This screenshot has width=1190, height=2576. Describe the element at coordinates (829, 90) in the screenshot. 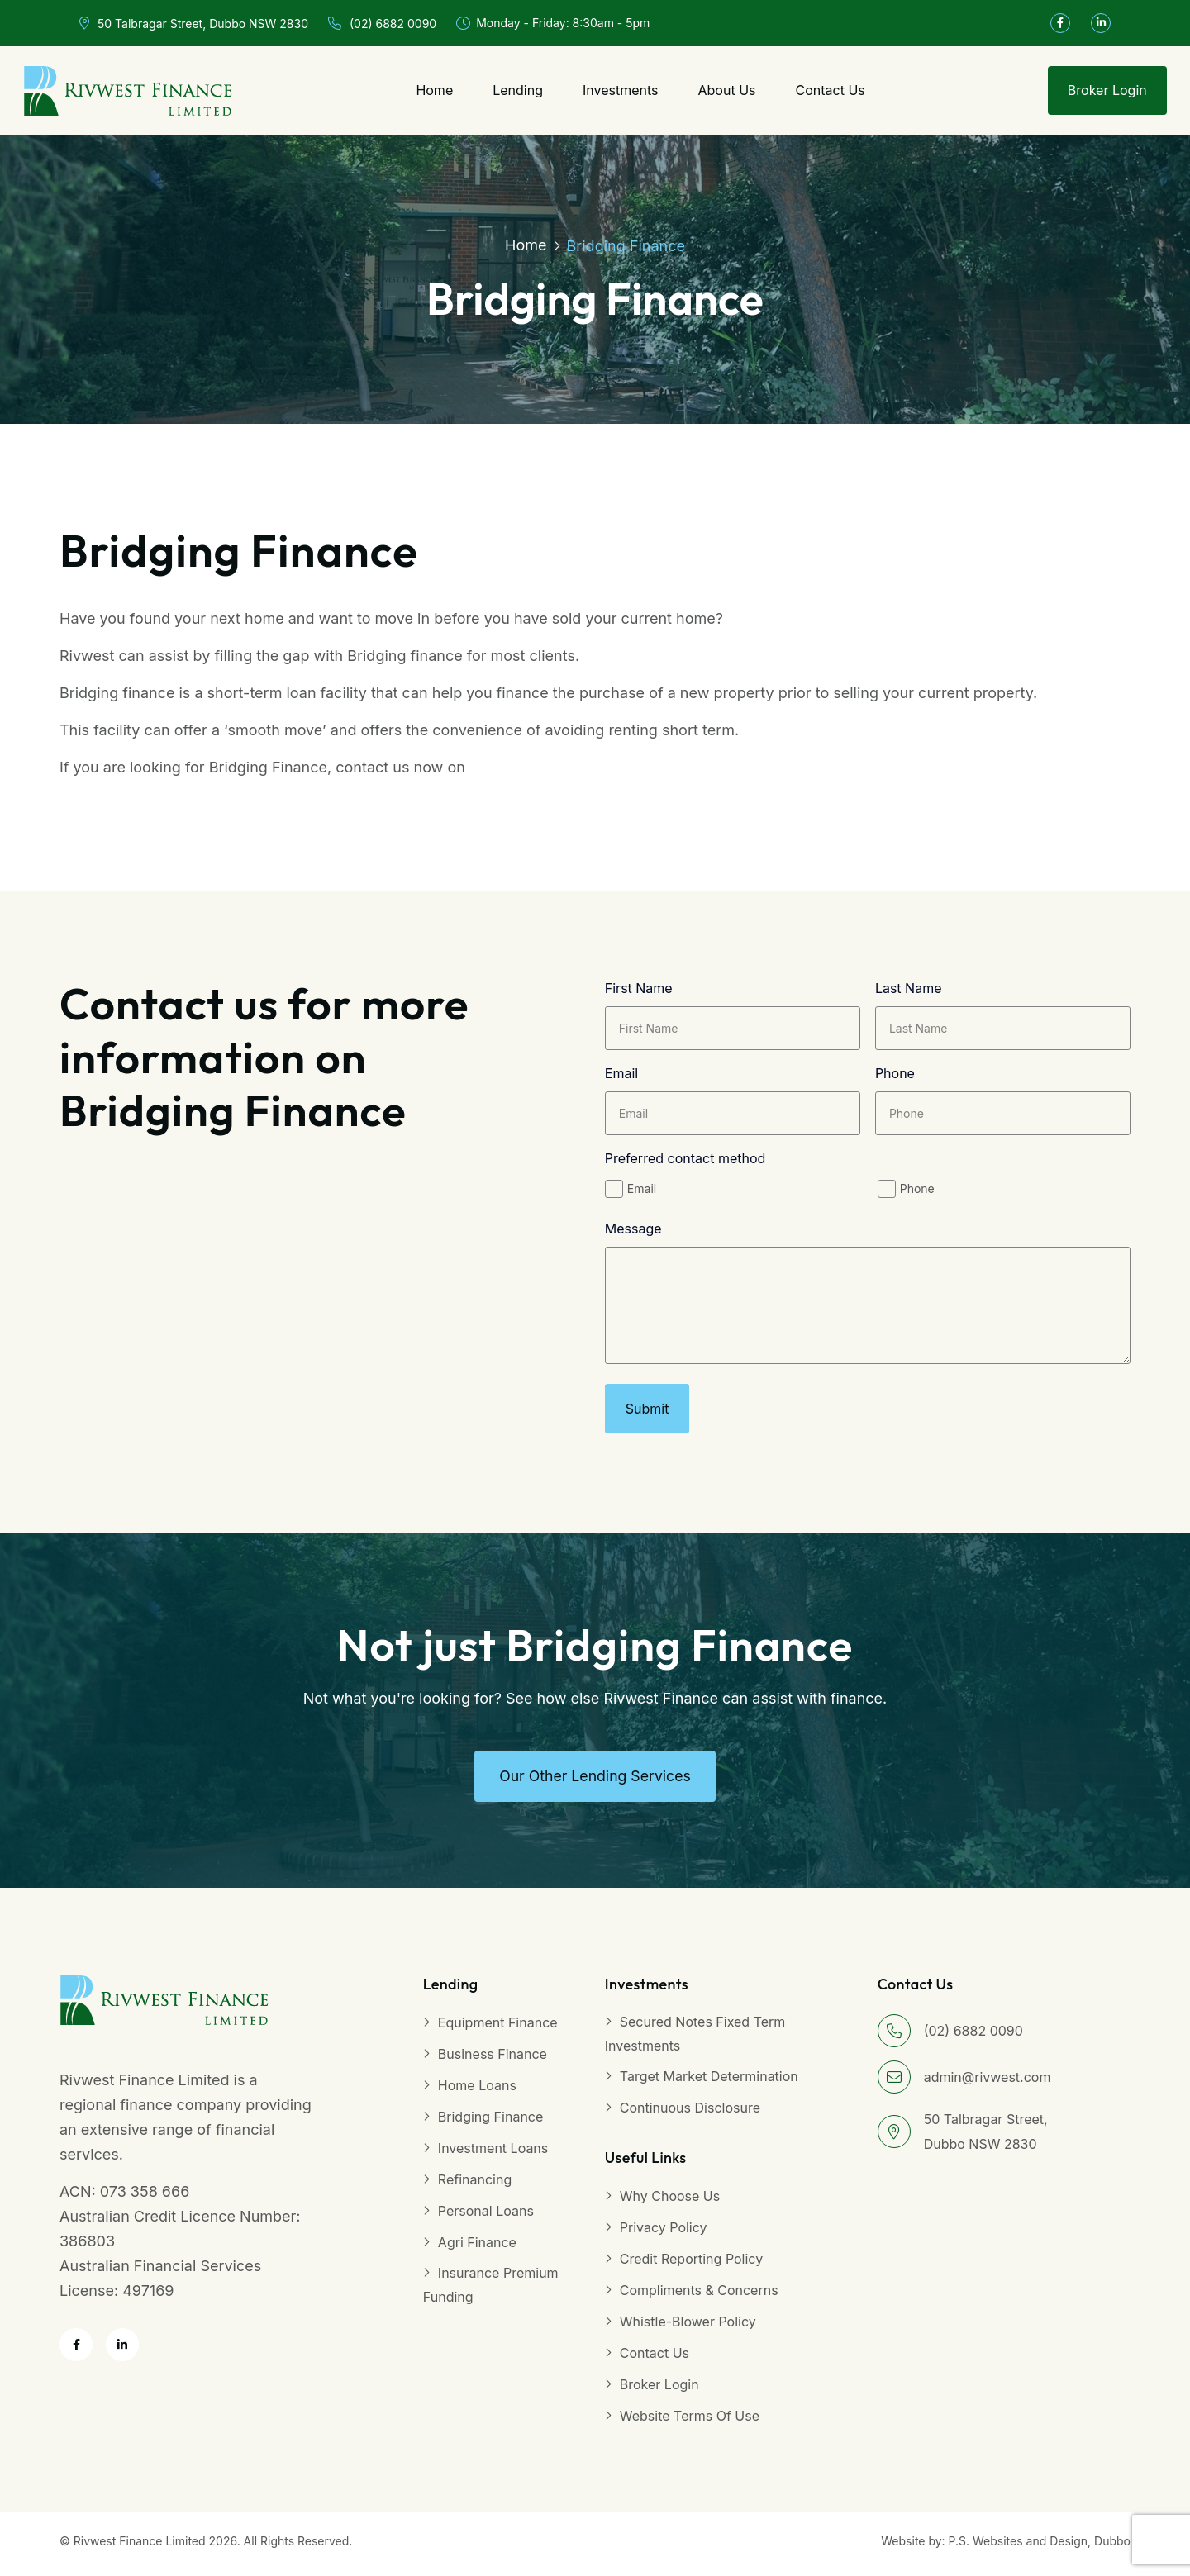

I see `Contact Us` at that location.